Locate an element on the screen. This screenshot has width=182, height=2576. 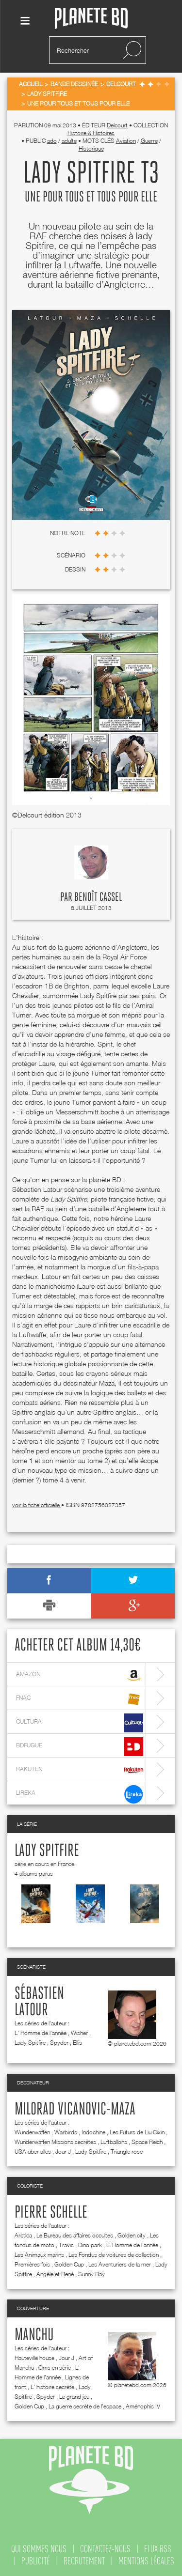
Dino park is located at coordinates (90, 2245).